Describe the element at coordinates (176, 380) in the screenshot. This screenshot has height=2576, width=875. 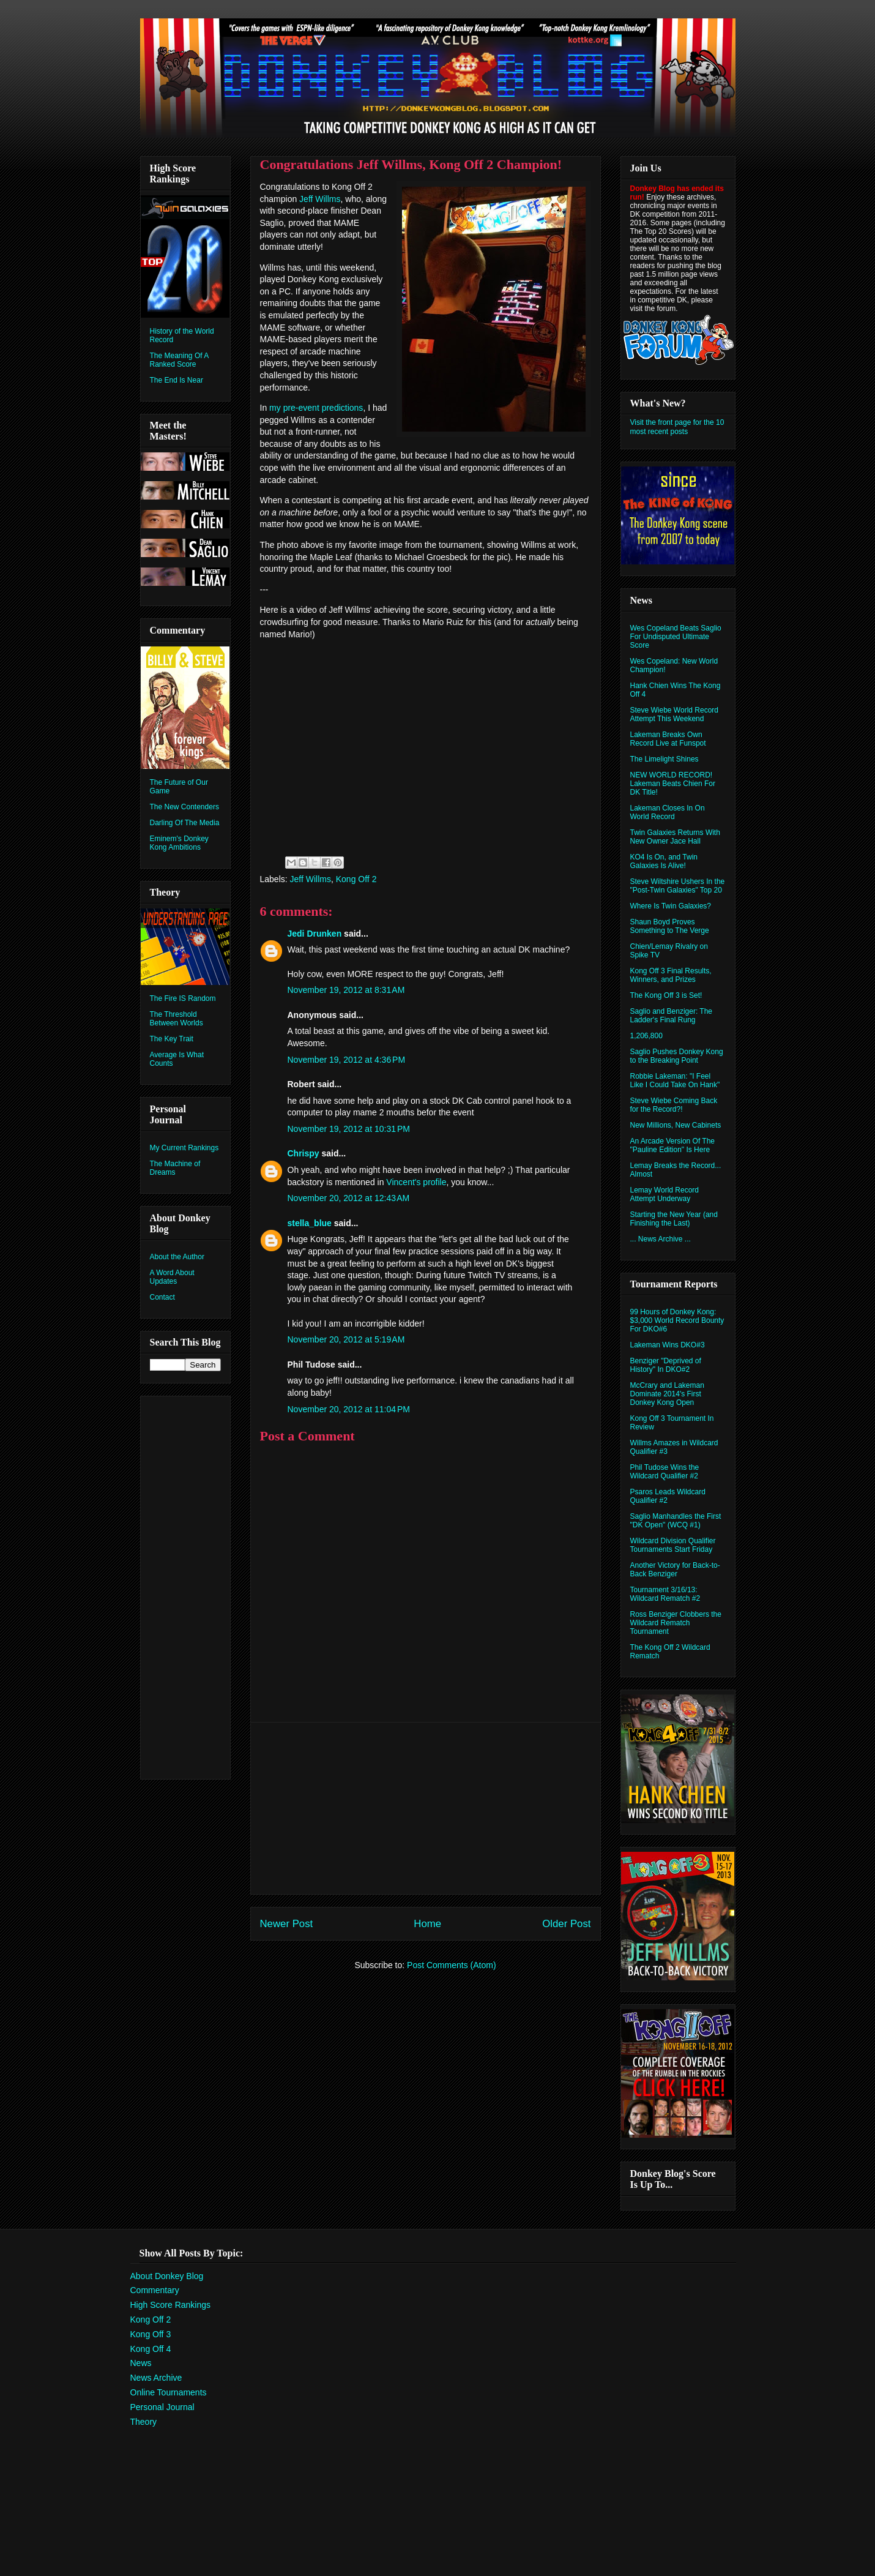
I see `The End Is Near` at that location.